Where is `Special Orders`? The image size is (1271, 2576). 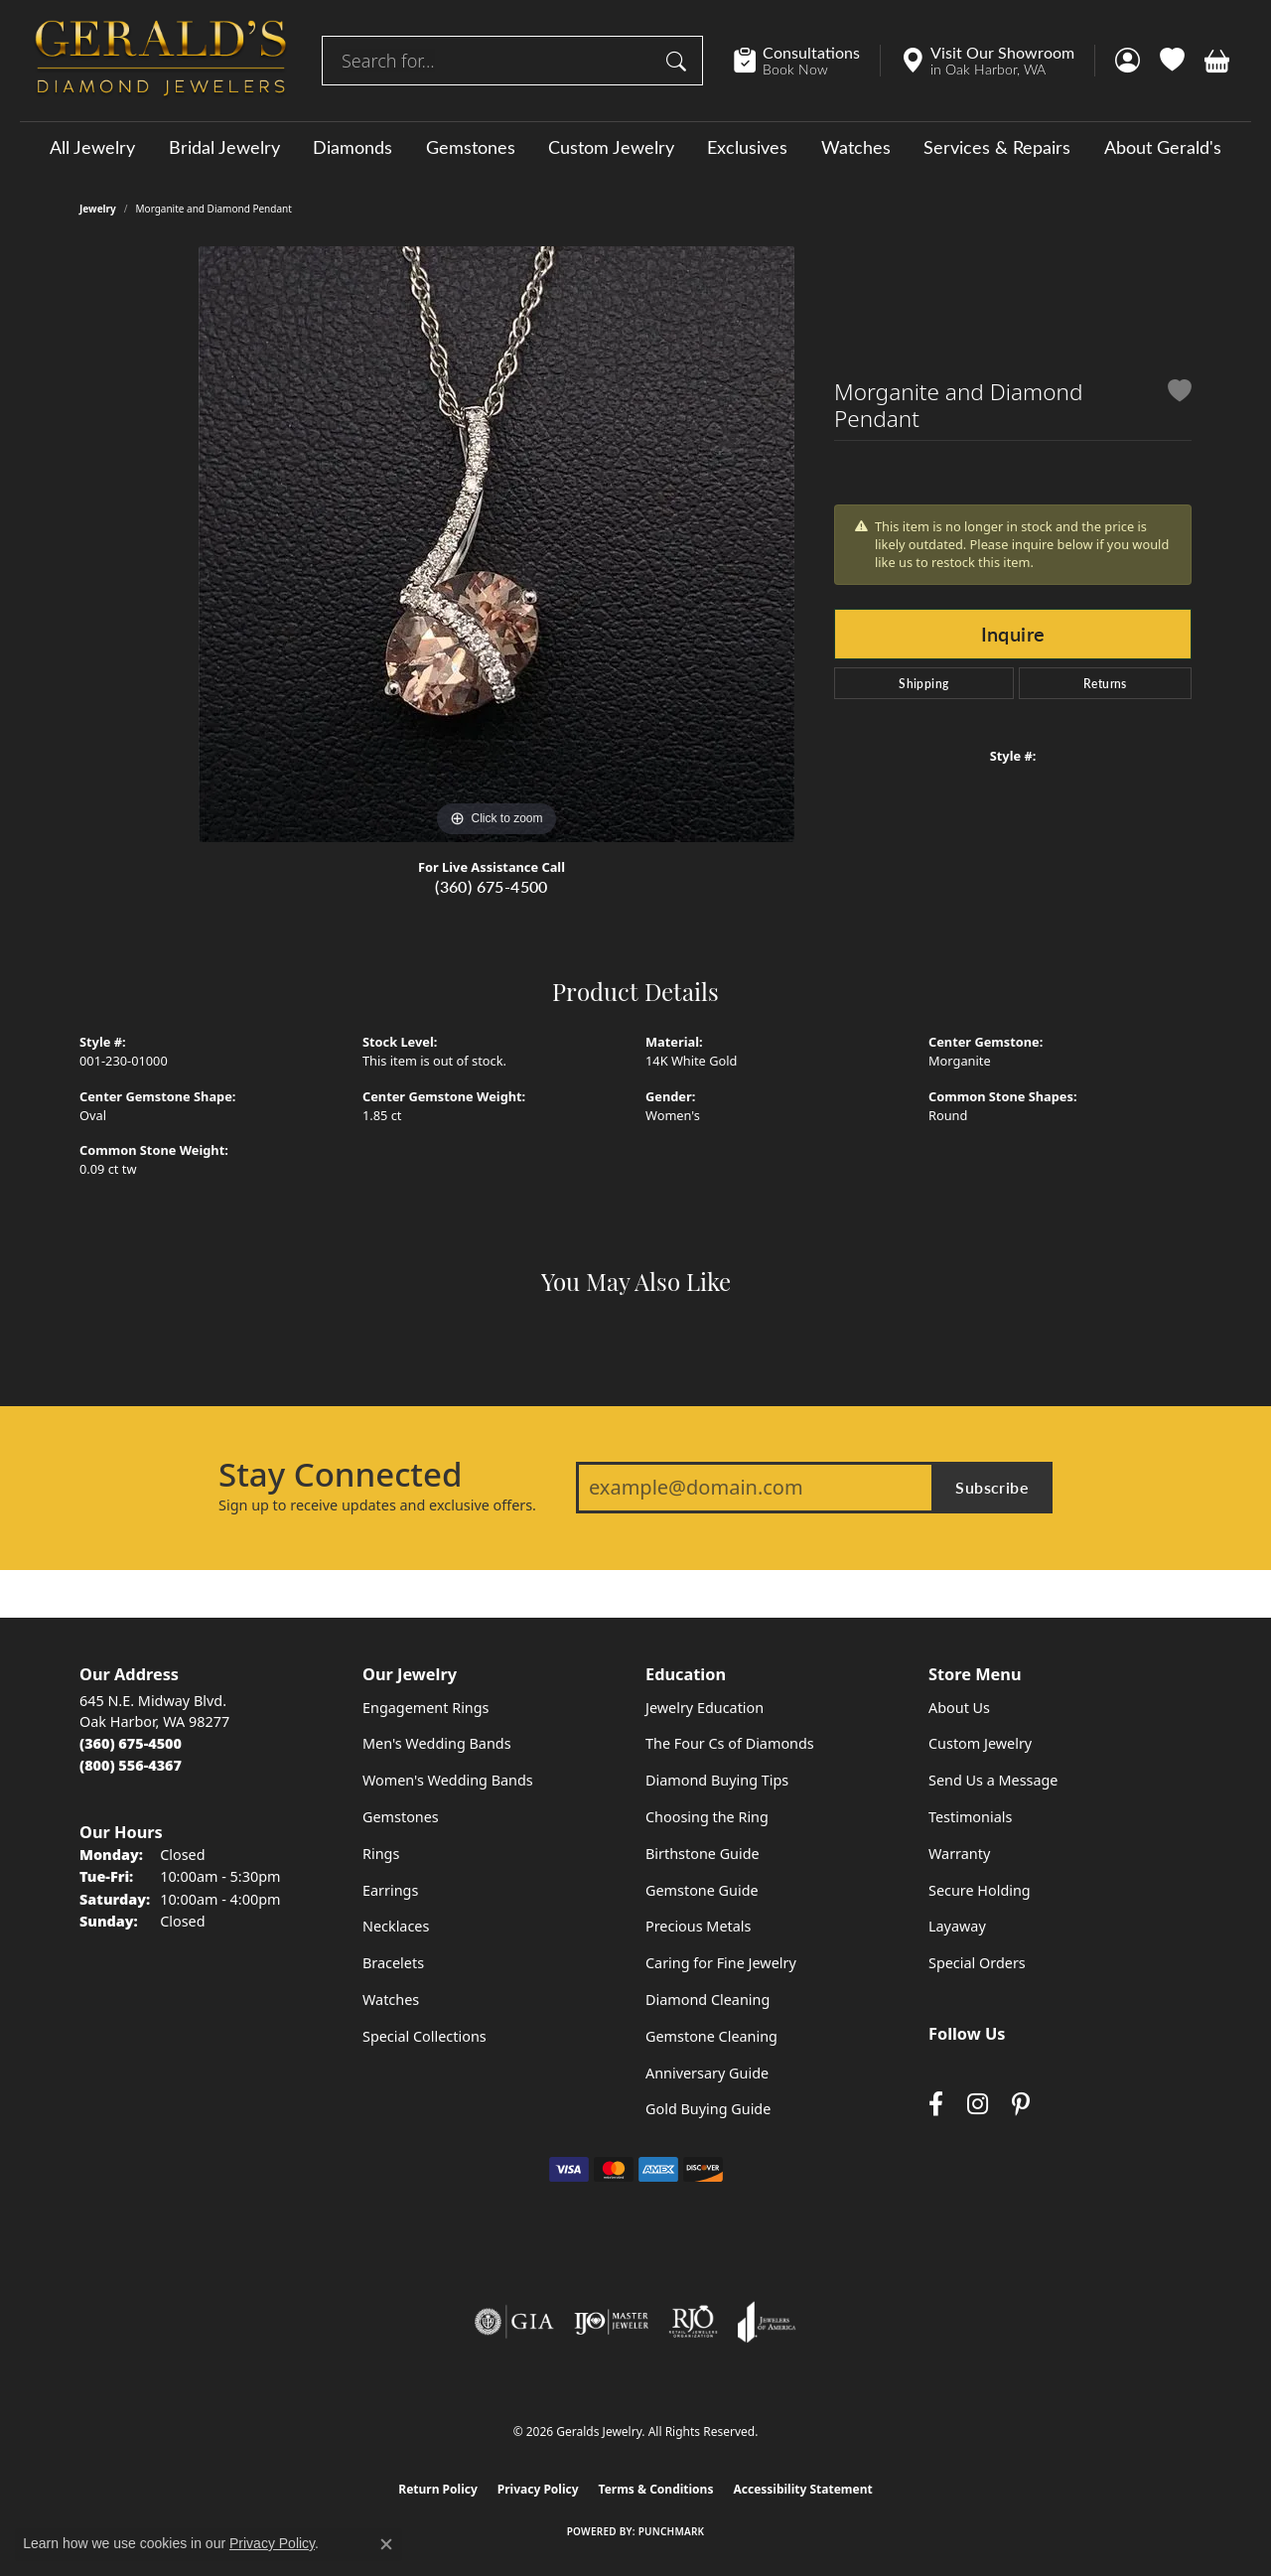 Special Orders is located at coordinates (977, 1962).